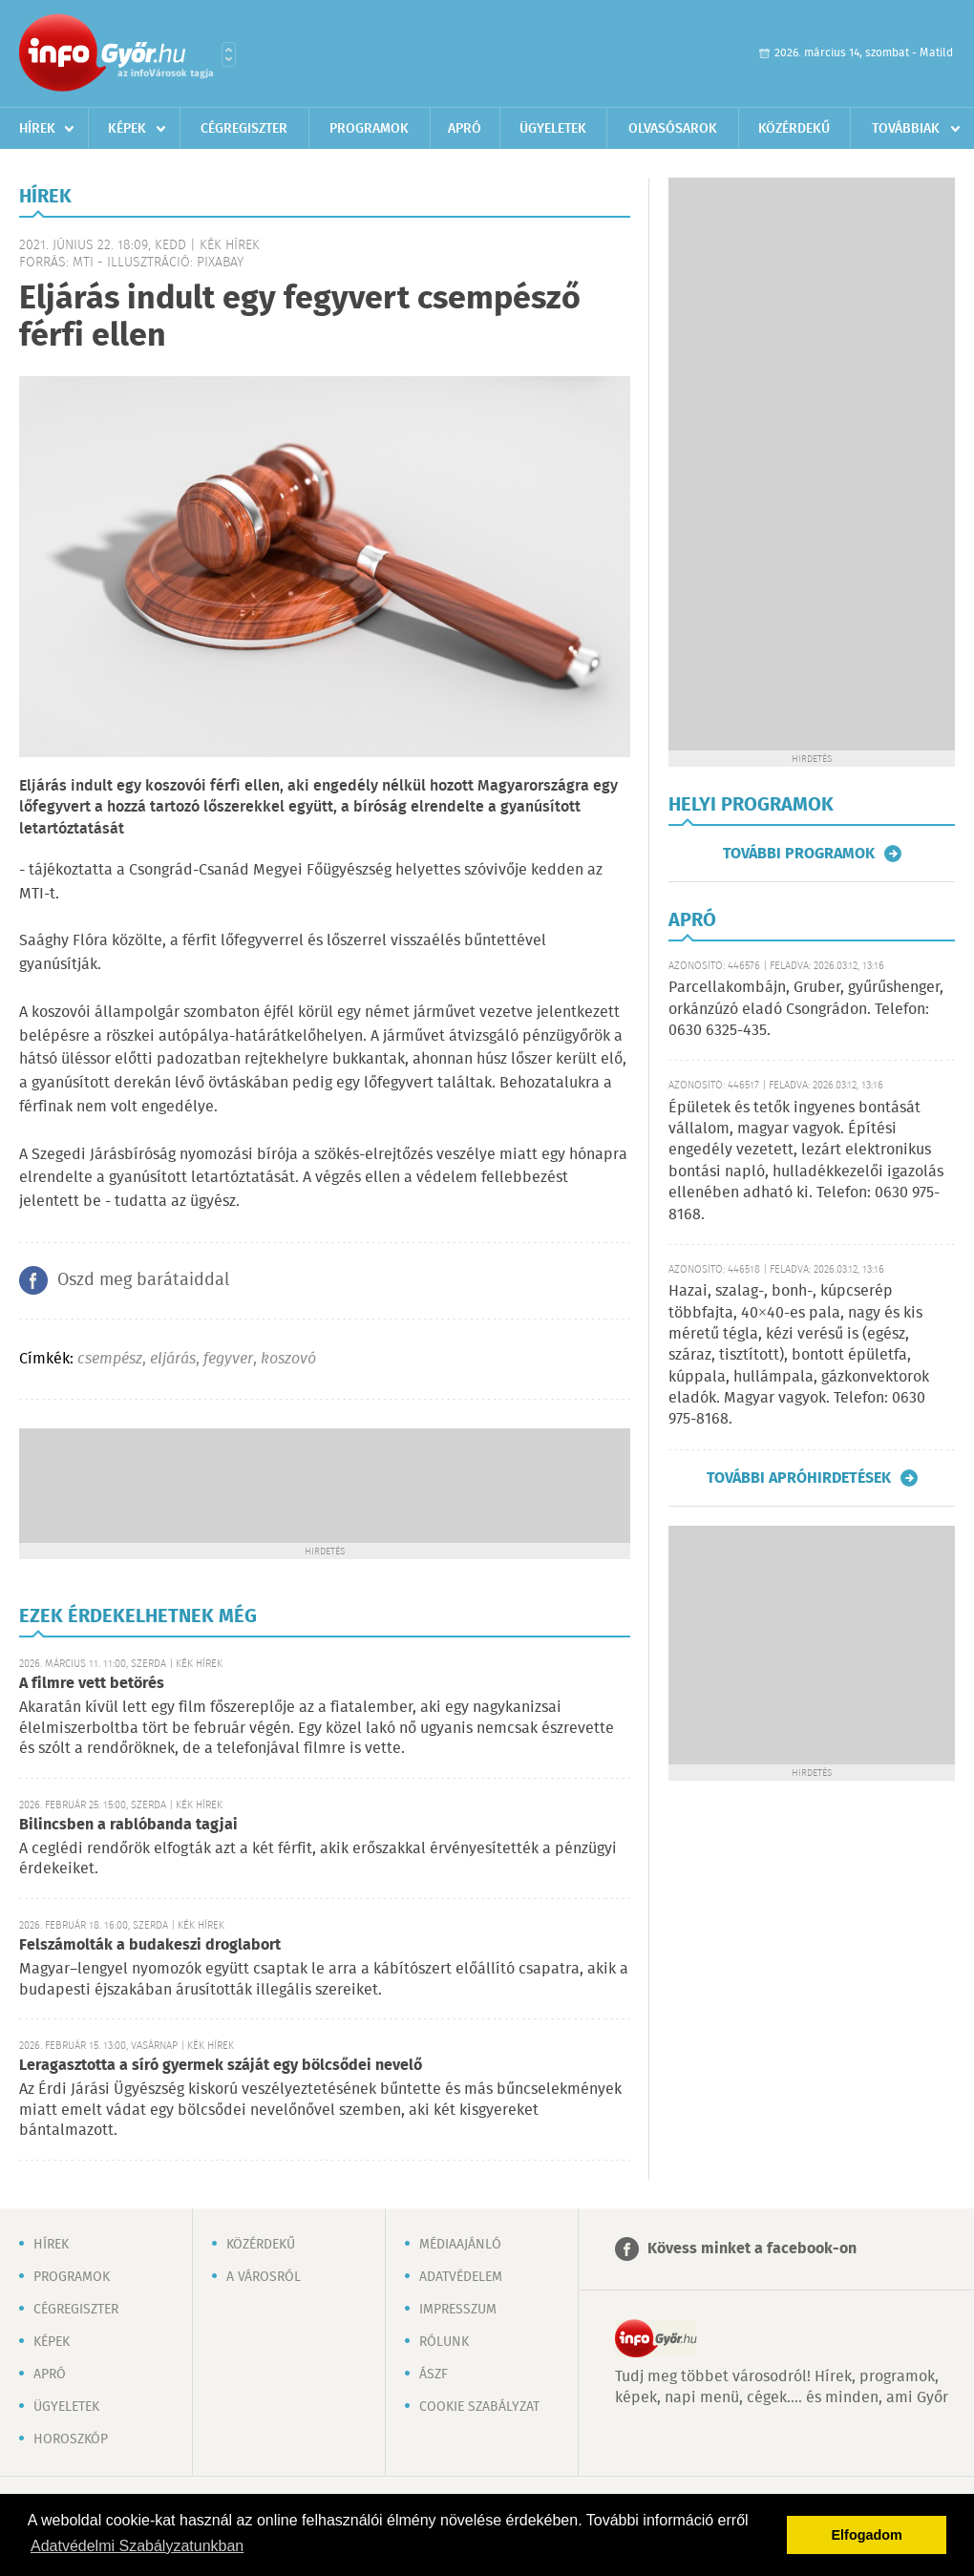  What do you see at coordinates (752, 2249) in the screenshot?
I see `Kövess minket a facebook-on` at bounding box center [752, 2249].